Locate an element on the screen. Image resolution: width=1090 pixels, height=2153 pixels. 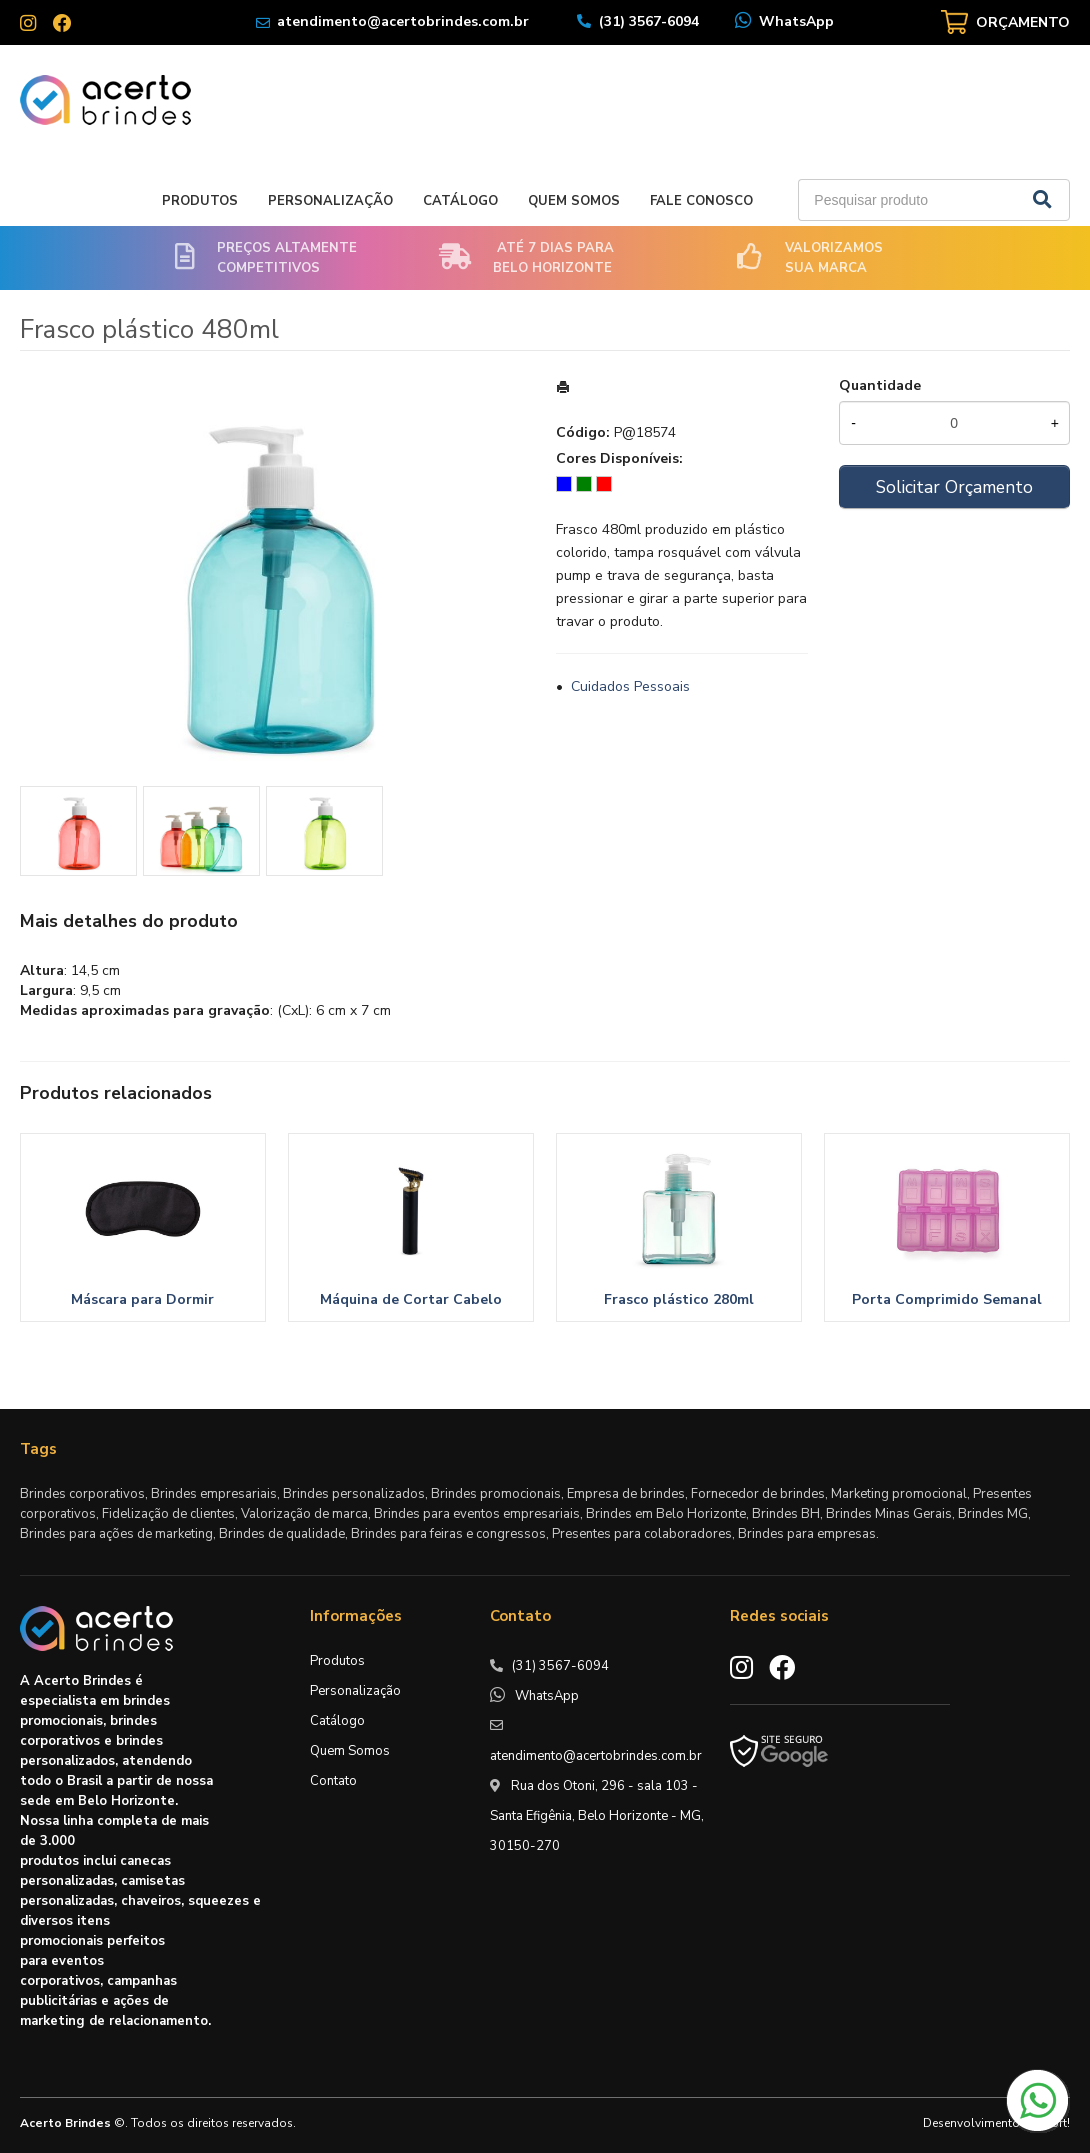
Contato is located at coordinates (333, 1781).